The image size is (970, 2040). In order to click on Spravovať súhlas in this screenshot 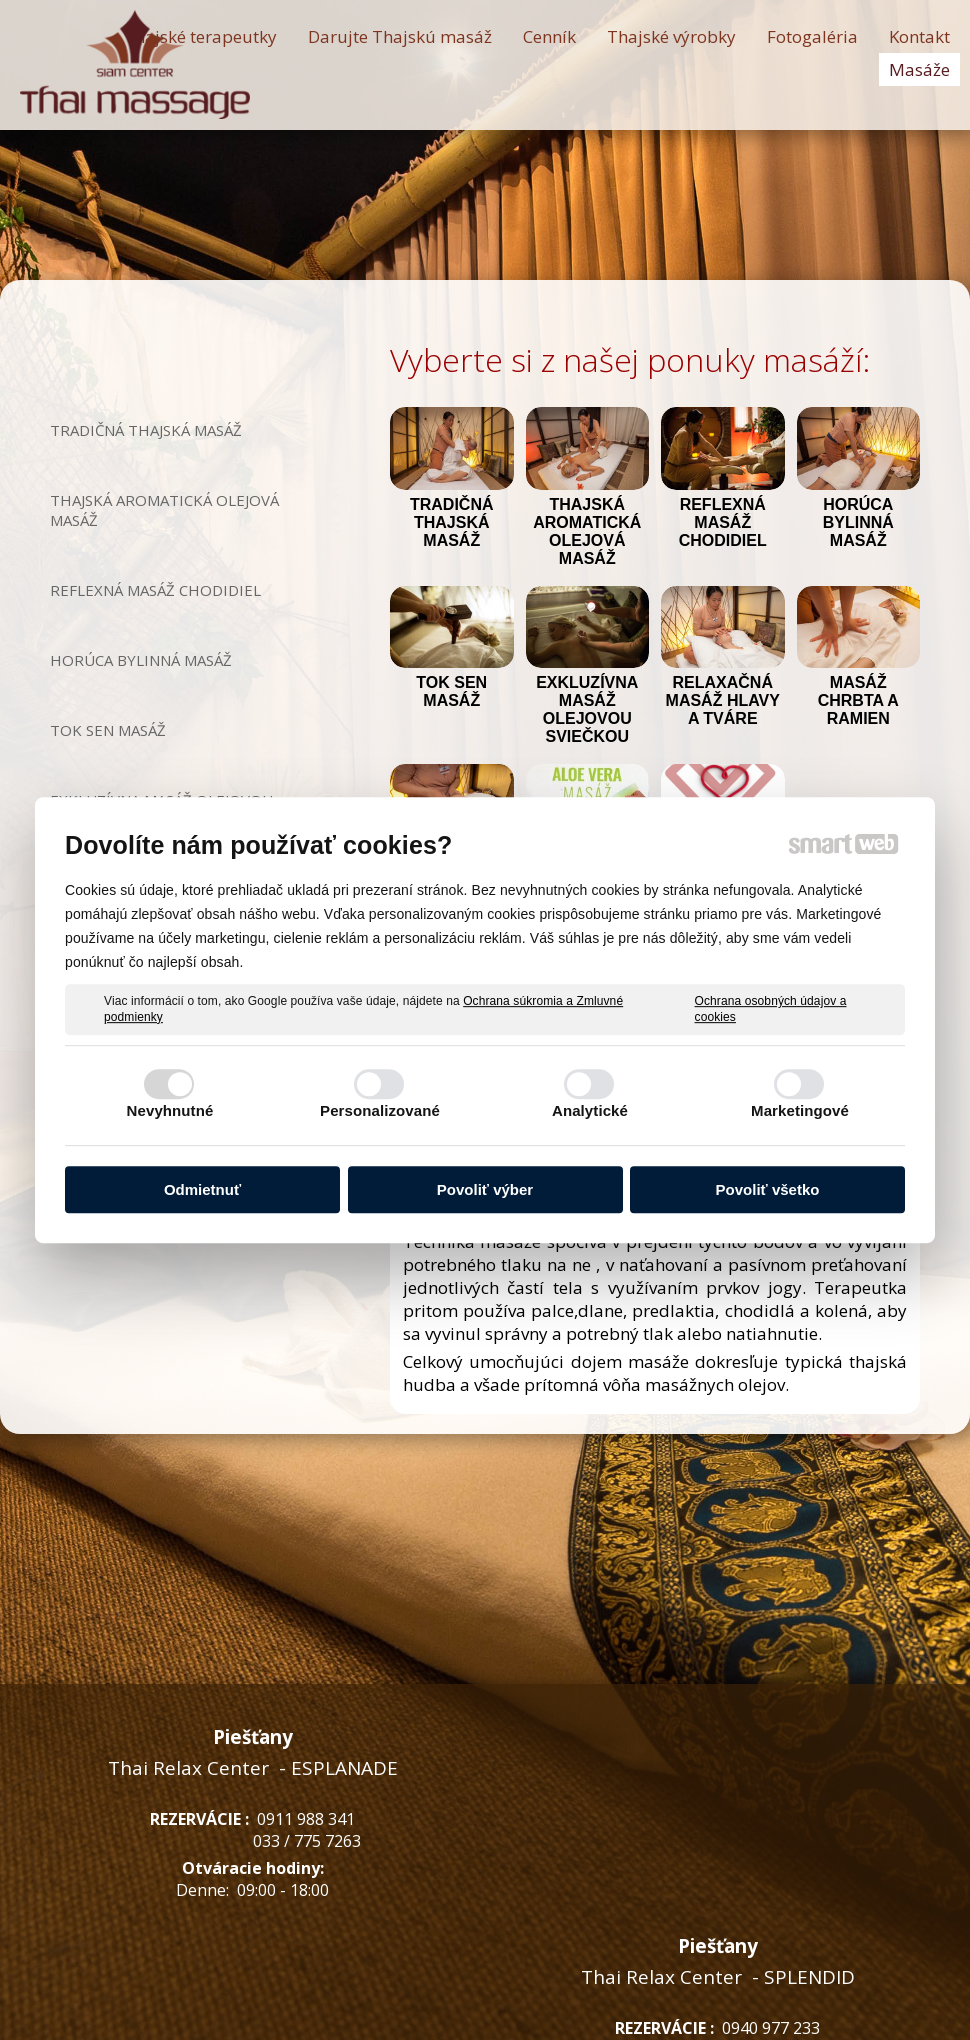, I will do `click(804, 2011)`.